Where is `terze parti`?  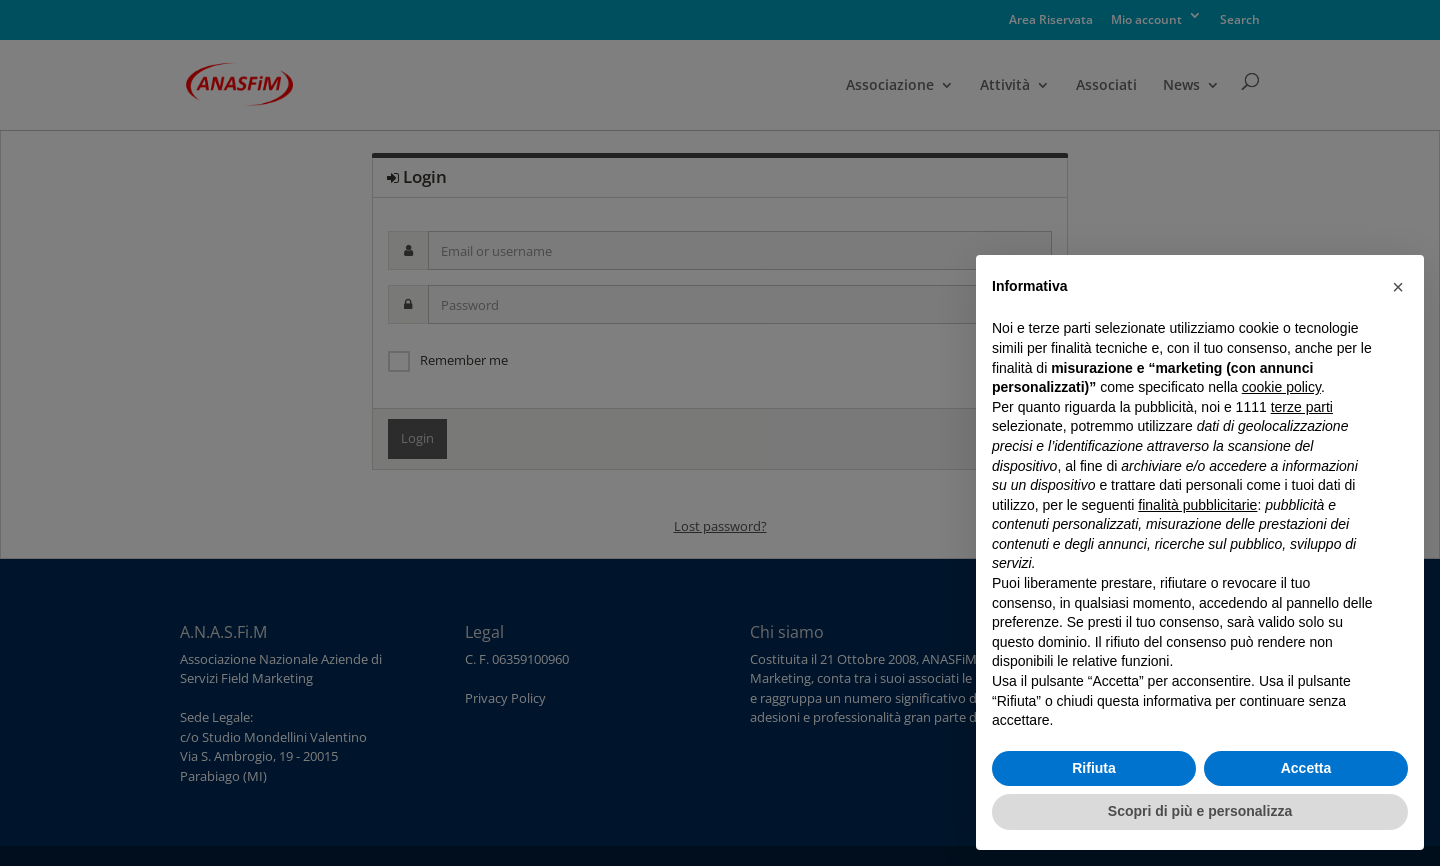 terze parti is located at coordinates (1302, 407).